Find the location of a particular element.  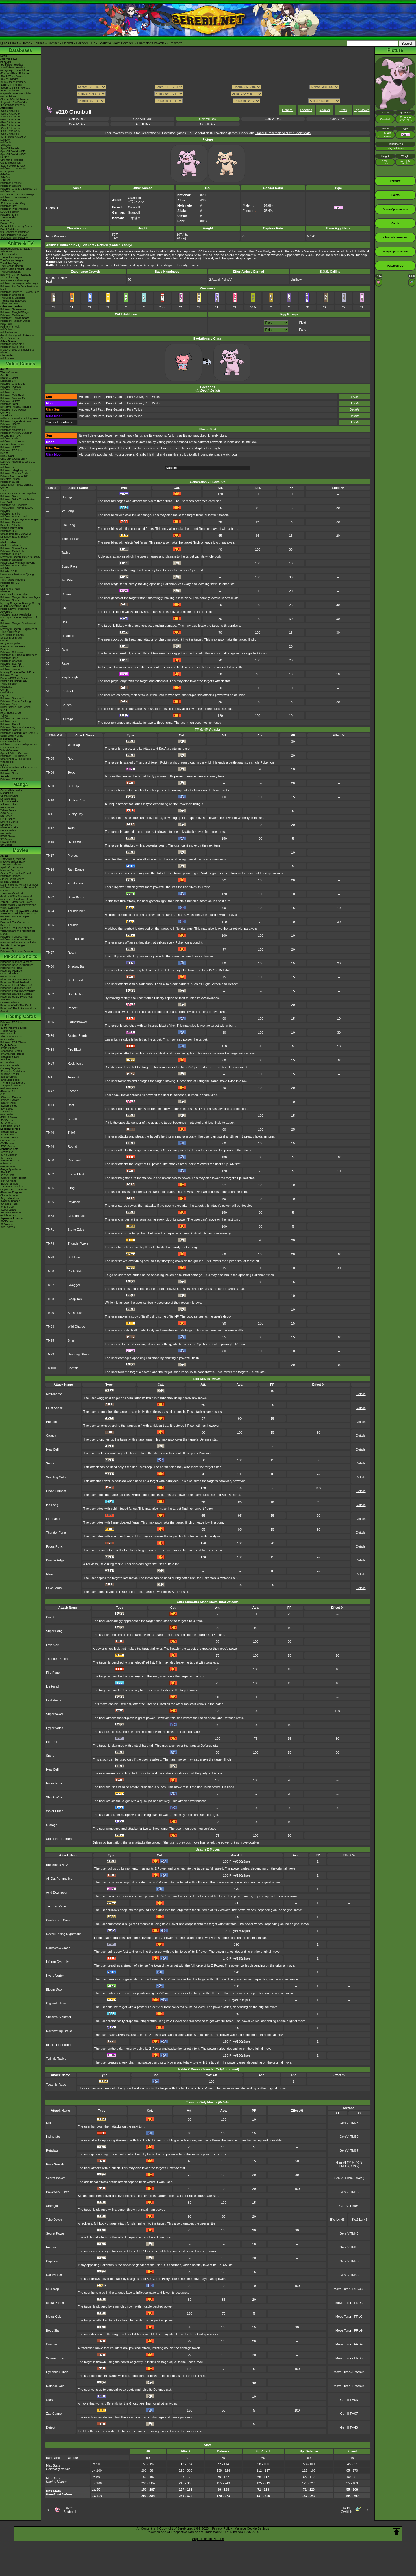

Pokémon: Hisuian Snow is located at coordinates (14, 318).